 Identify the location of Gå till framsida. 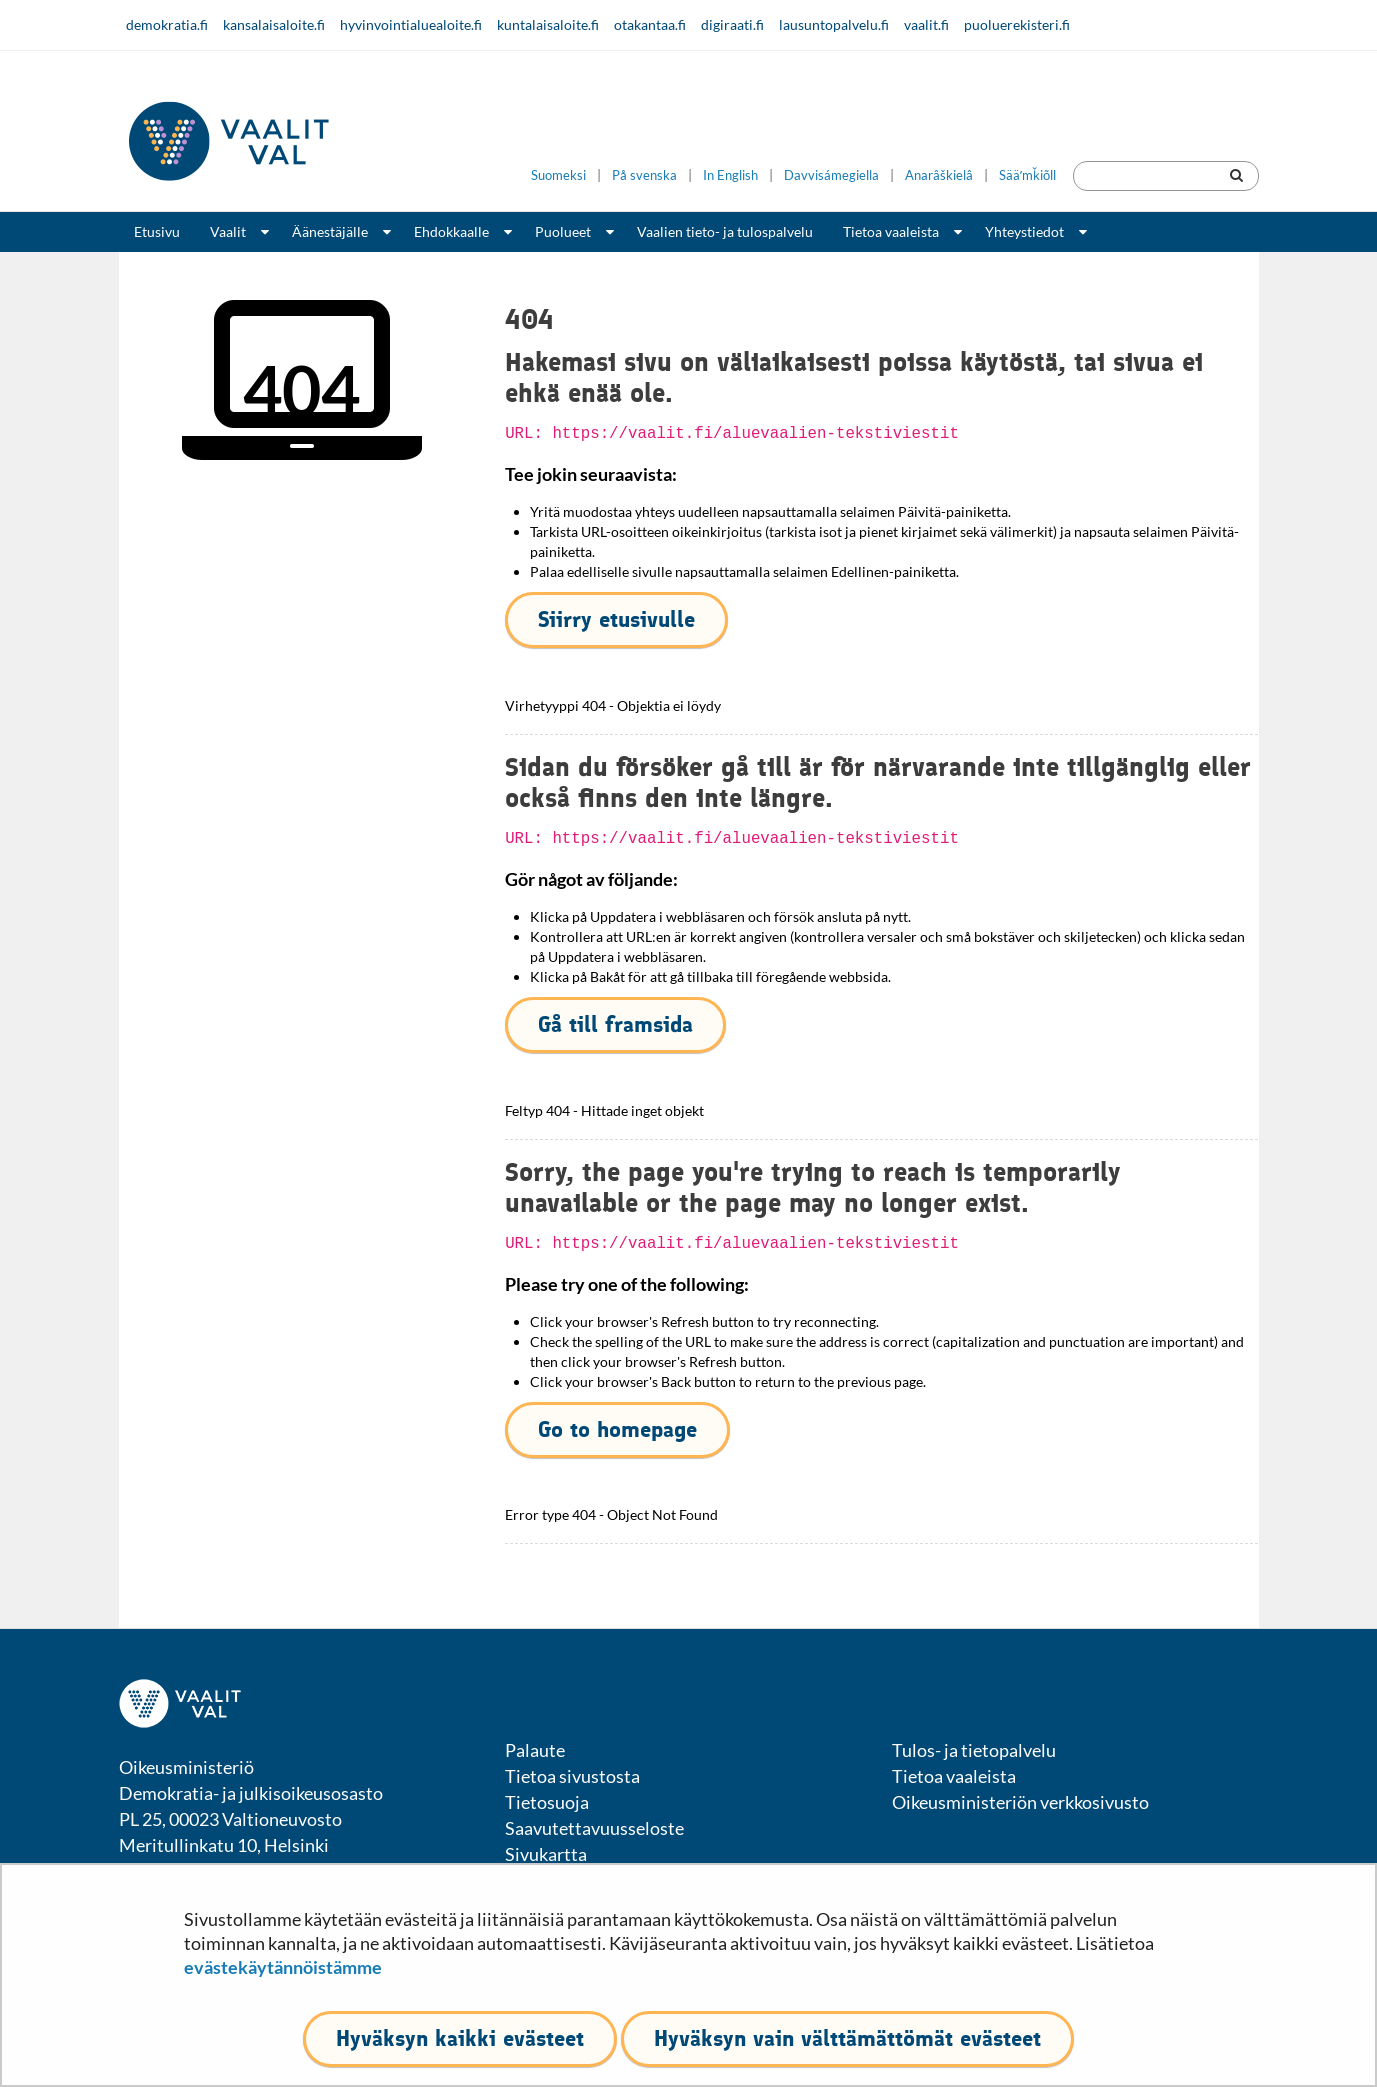
(615, 1024).